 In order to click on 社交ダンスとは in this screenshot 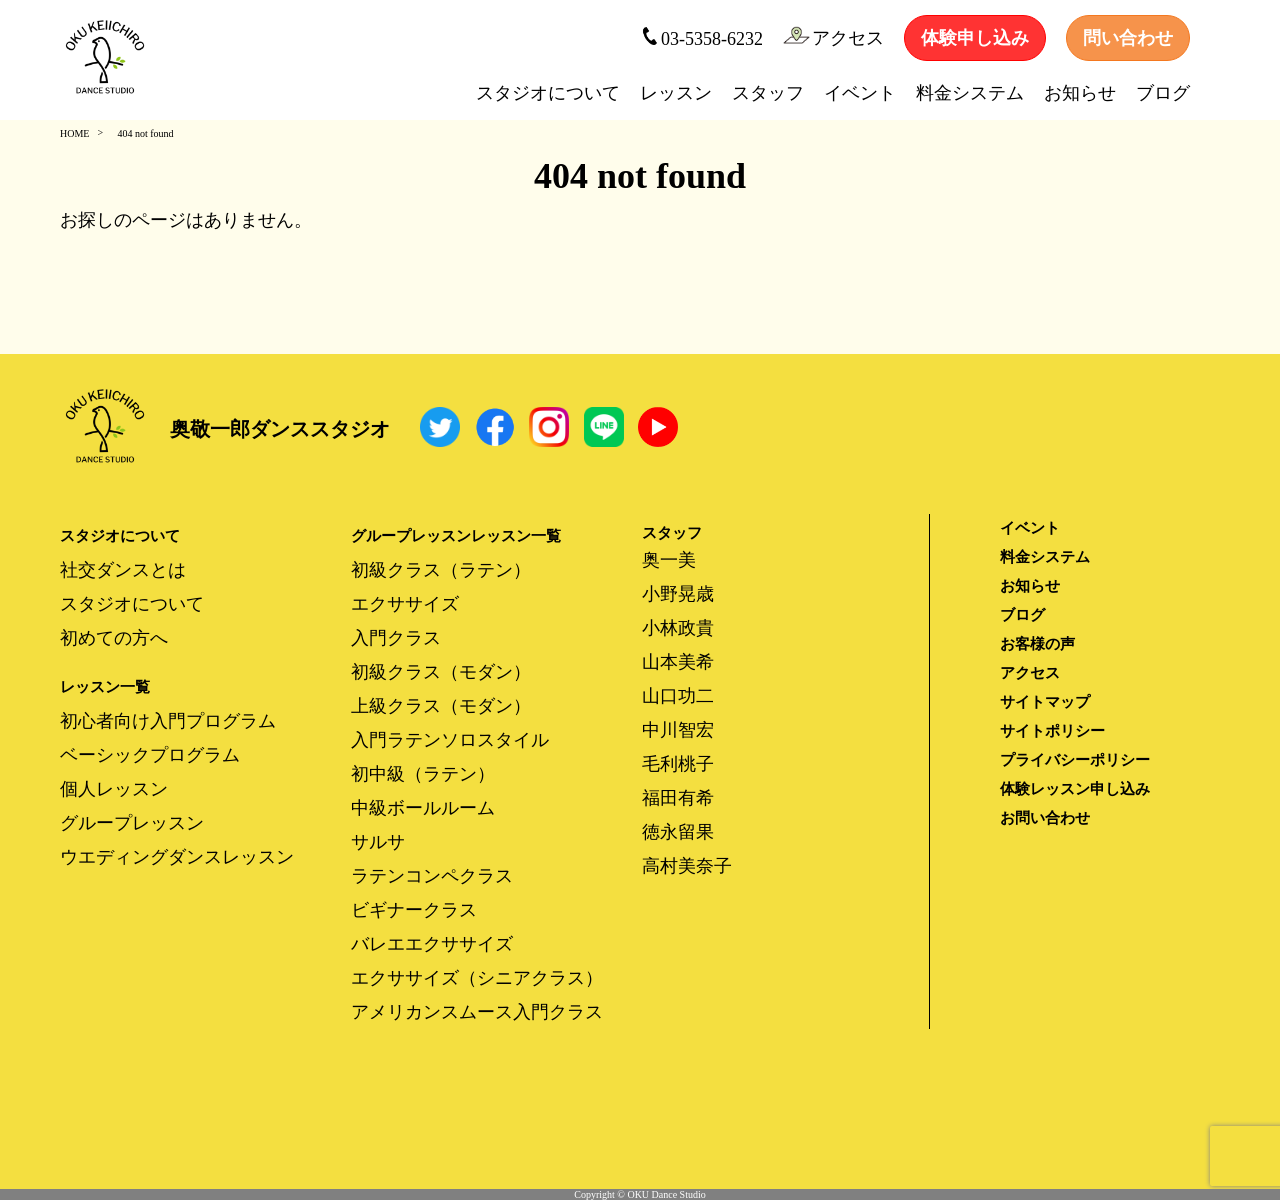, I will do `click(123, 570)`.